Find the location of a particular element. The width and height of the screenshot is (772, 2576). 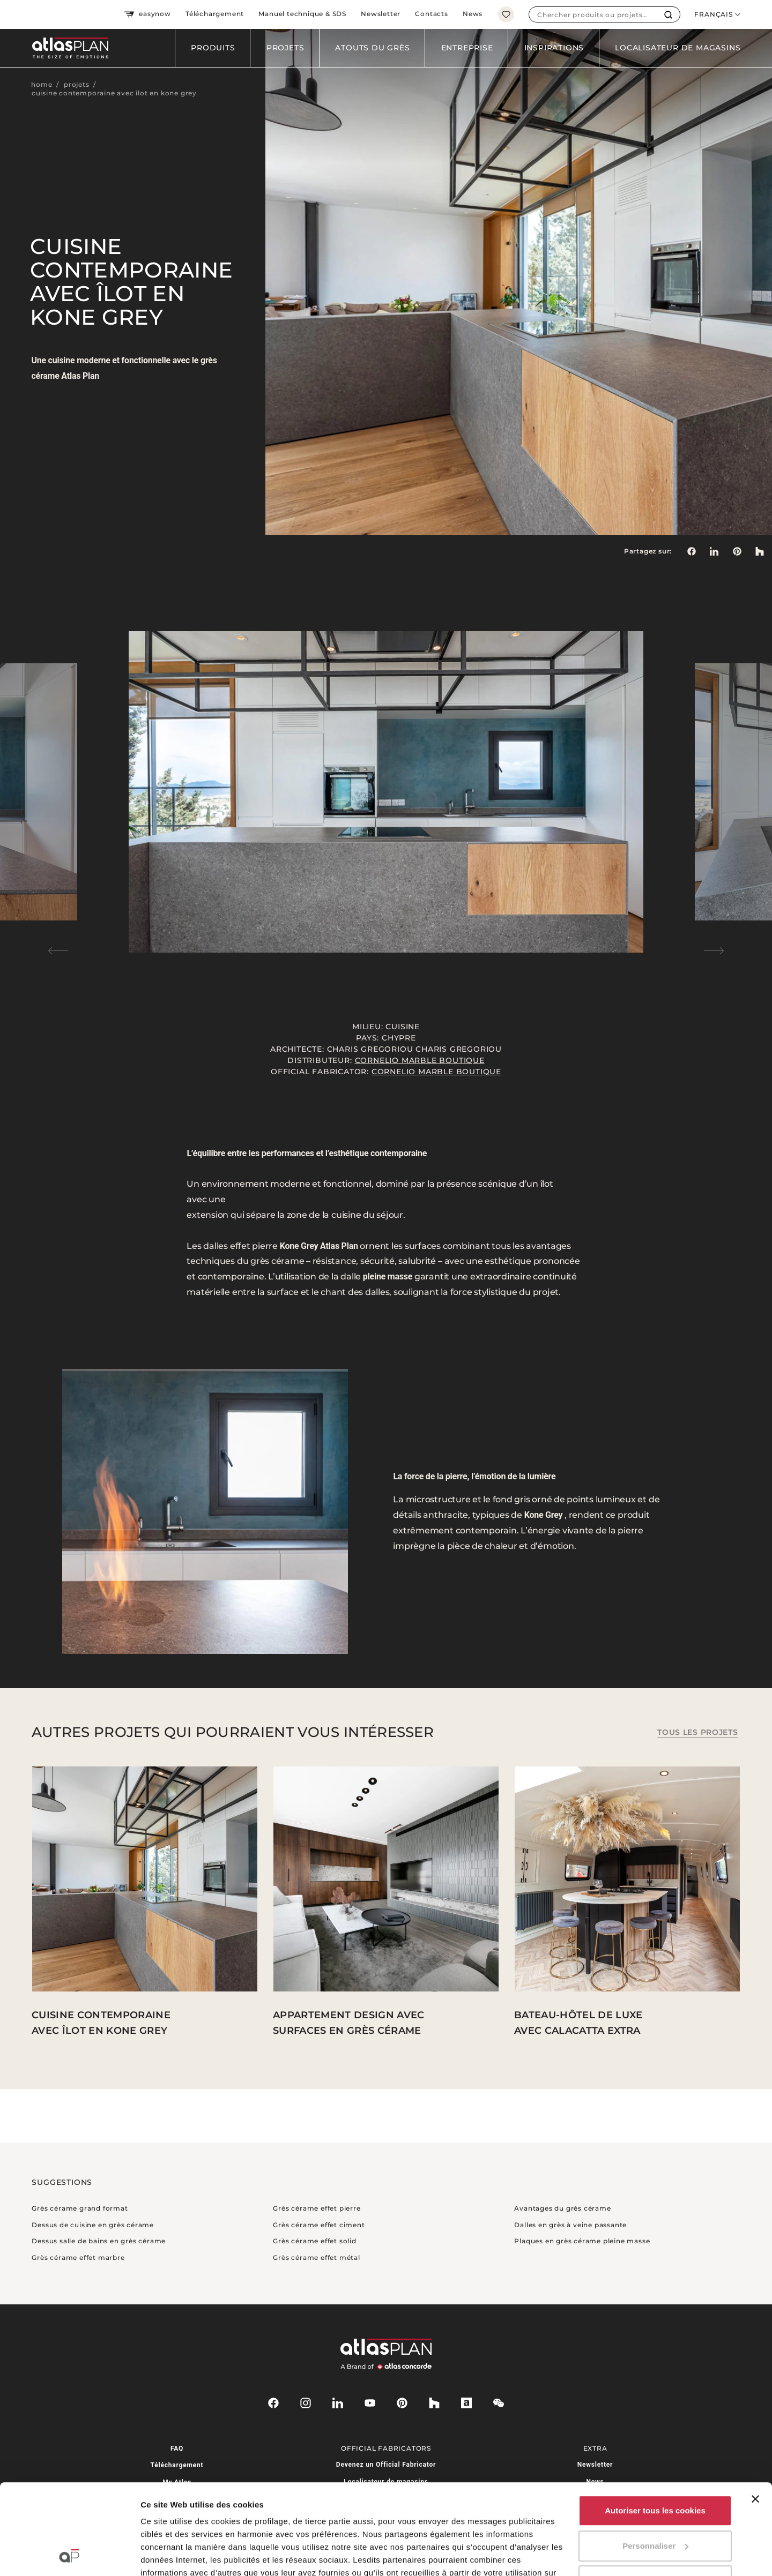

Dessus de cuisine en grès cérame is located at coordinates (93, 2225).